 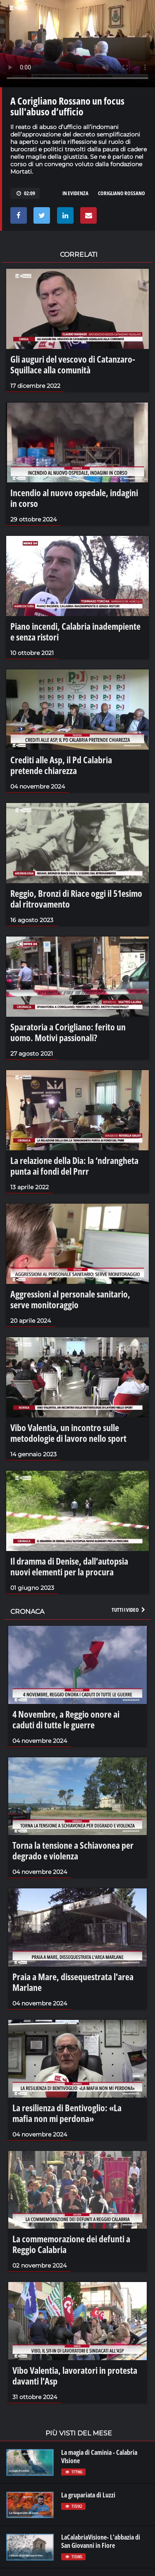 I want to click on Torna la tensione a Schiavonea per degrado e violenza, so click(x=73, y=1850).